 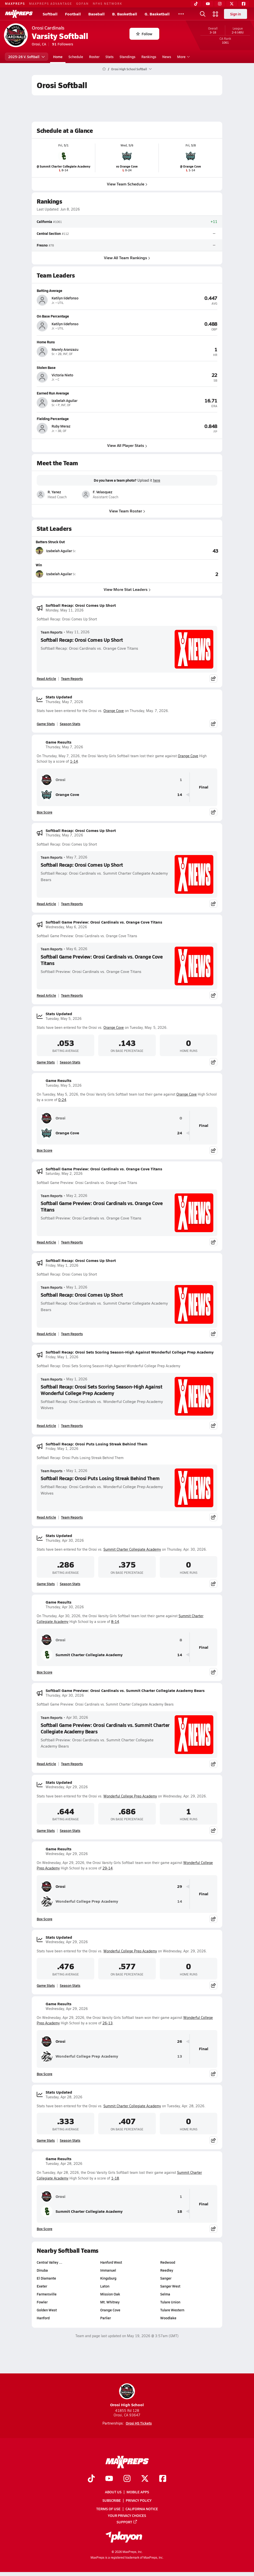 I want to click on [Go to MaxPreps Twitter page], so click(x=145, y=2478).